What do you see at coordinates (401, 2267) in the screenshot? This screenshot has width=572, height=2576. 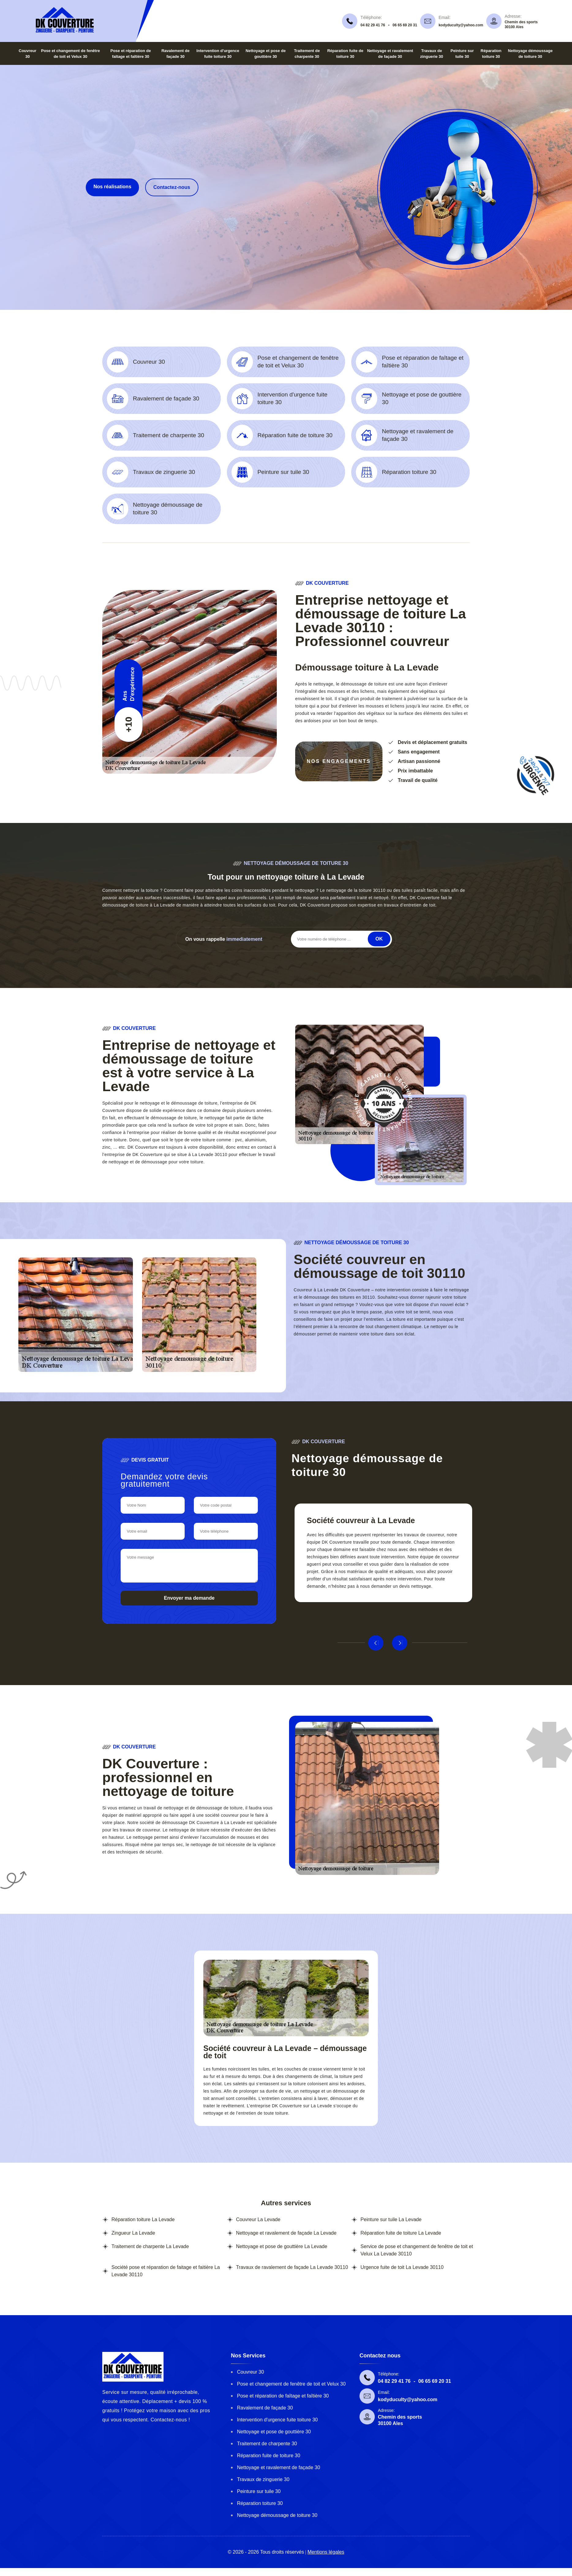 I see `Urgence fuite de toit La Levade 30110` at bounding box center [401, 2267].